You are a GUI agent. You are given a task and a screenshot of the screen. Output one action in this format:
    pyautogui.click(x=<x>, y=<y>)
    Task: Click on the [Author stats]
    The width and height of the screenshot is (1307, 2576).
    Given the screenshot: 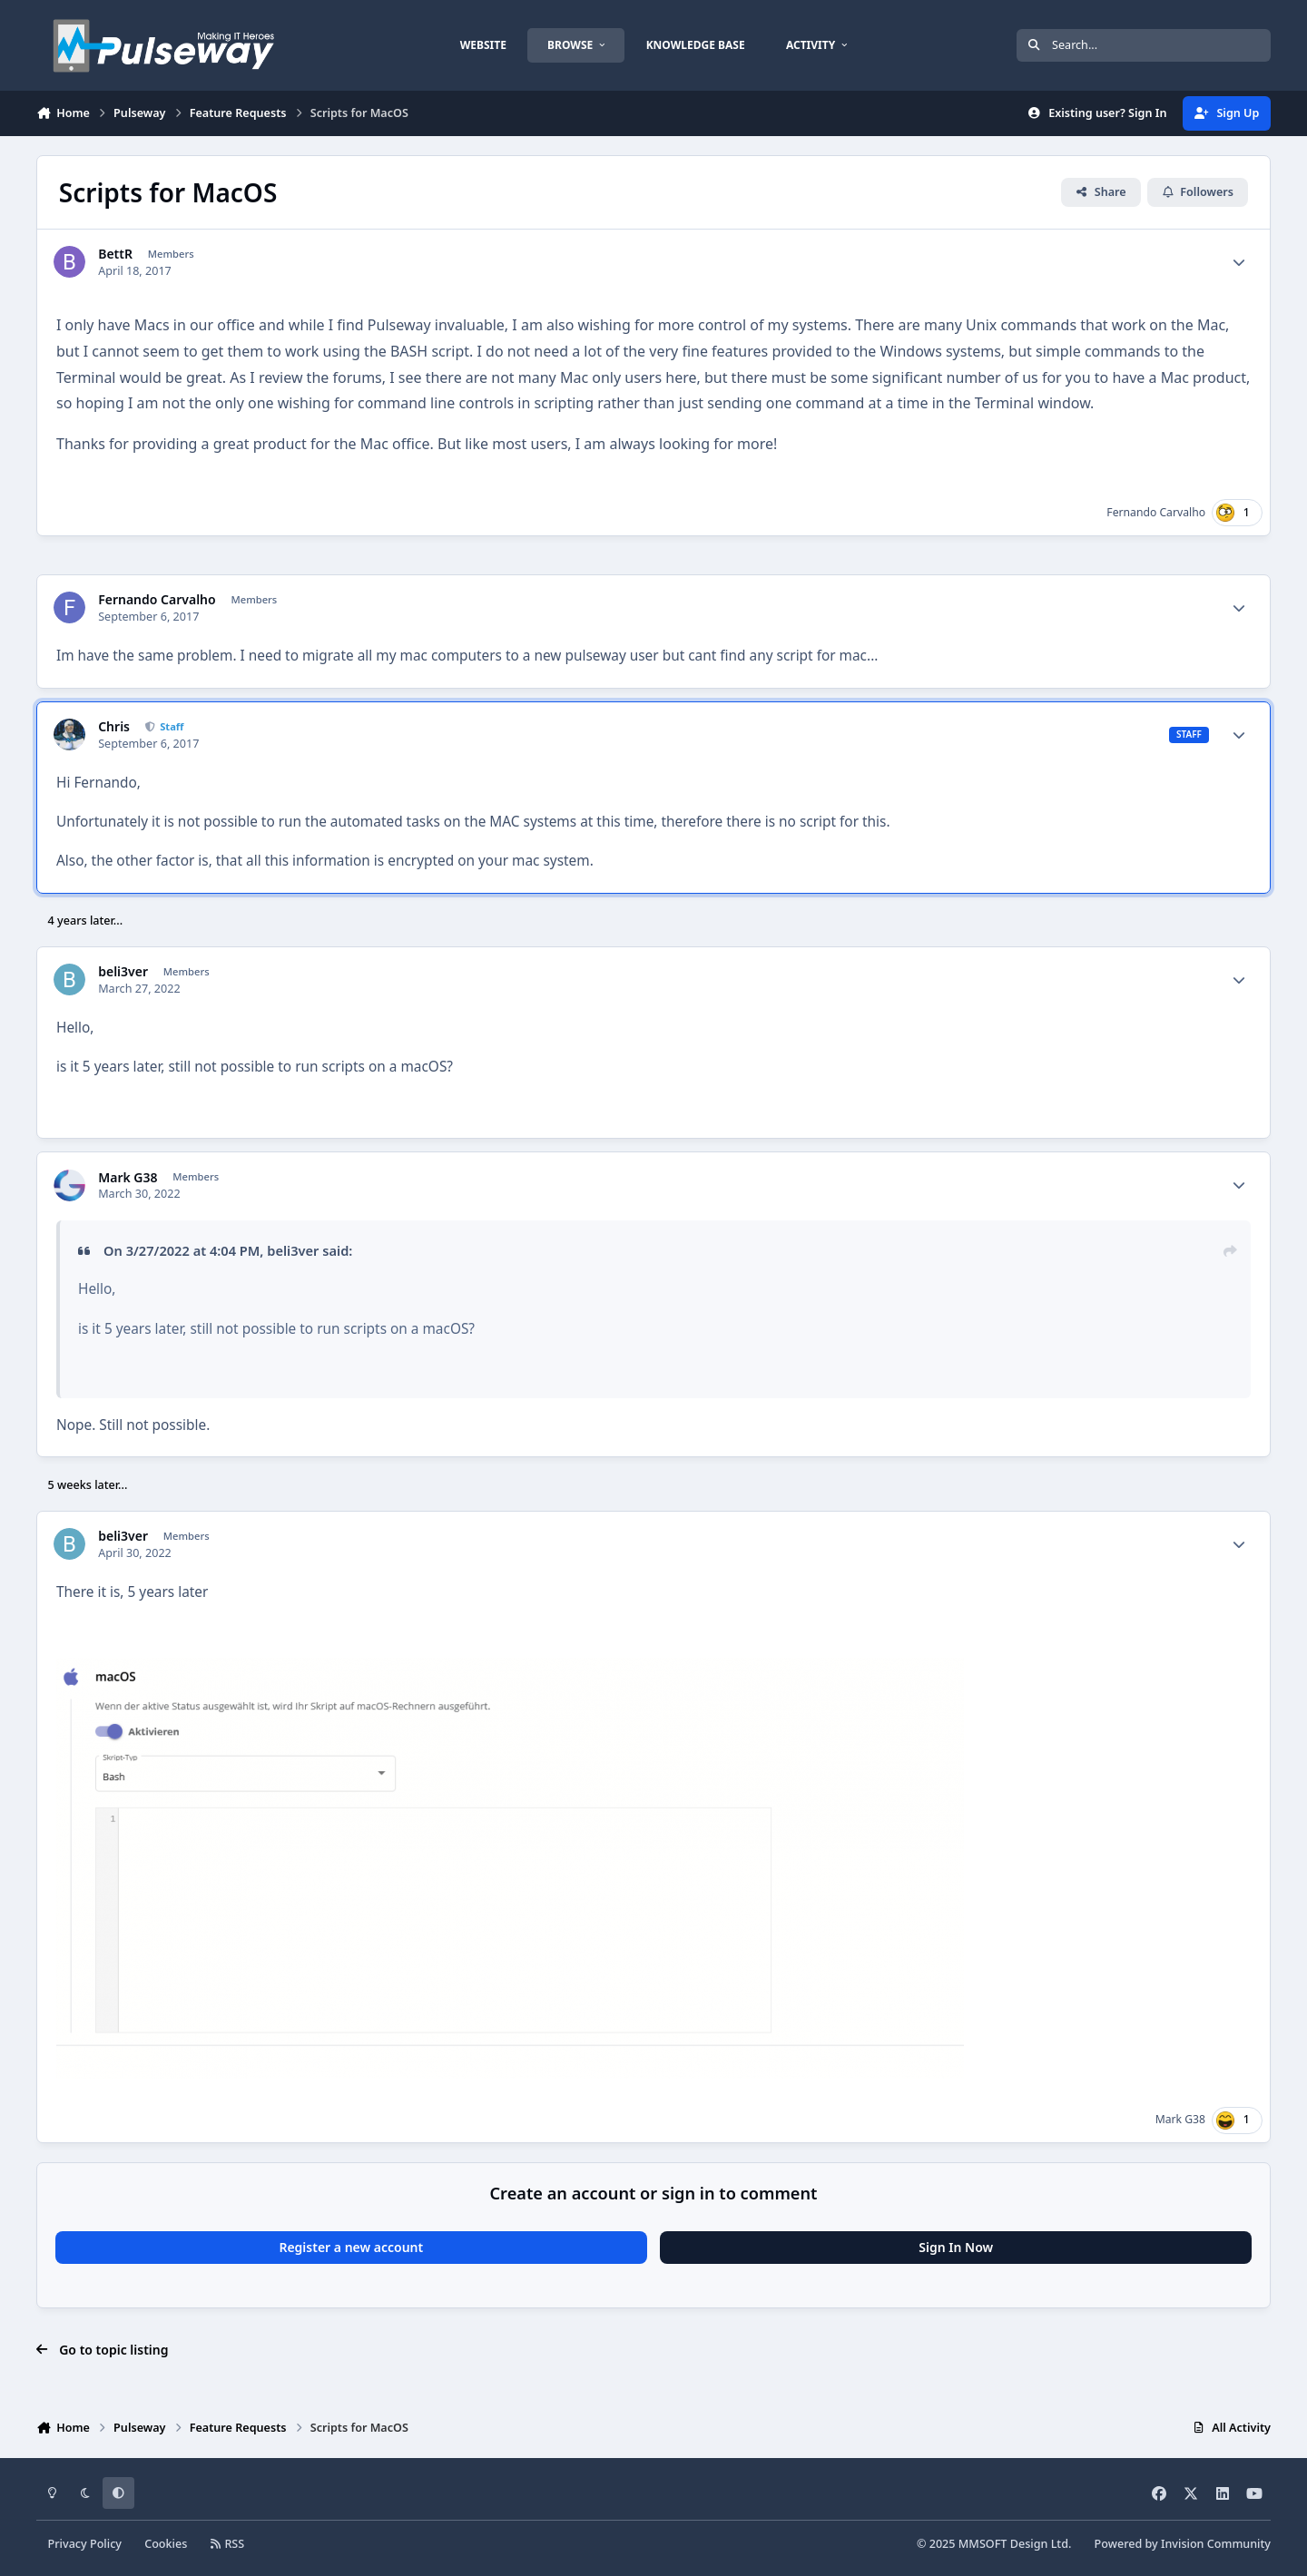 What is the action you would take?
    pyautogui.click(x=1238, y=262)
    